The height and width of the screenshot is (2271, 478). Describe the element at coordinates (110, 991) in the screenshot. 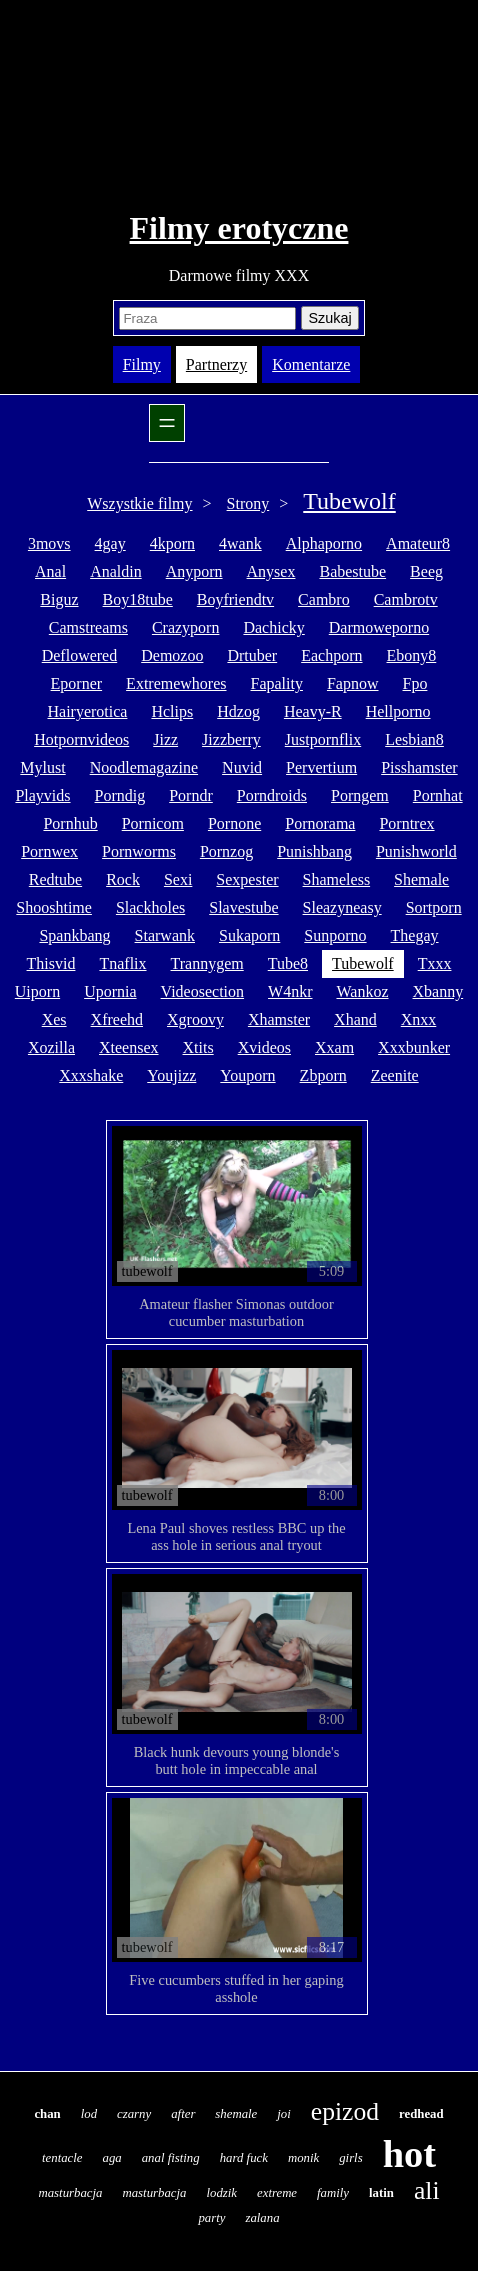

I see `upornia` at that location.